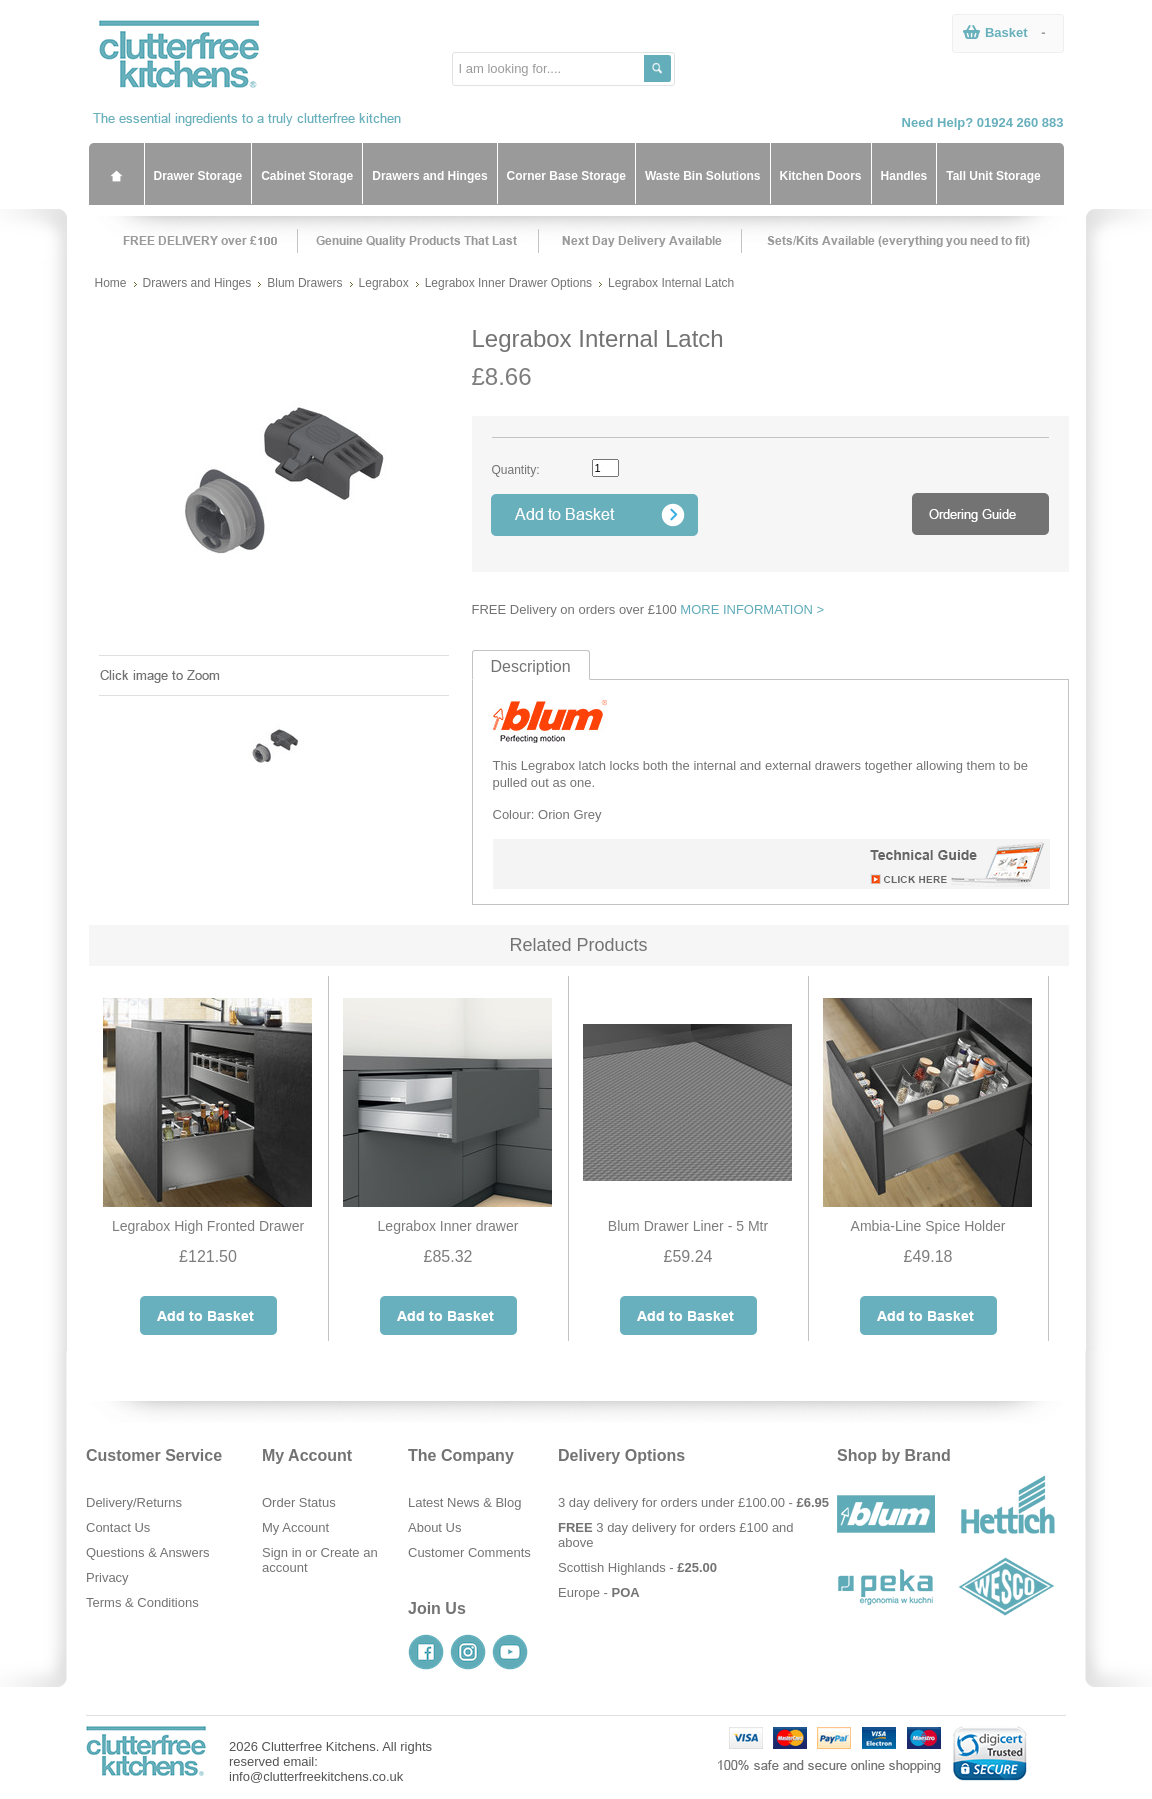  What do you see at coordinates (148, 1552) in the screenshot?
I see `Questions & Answers` at bounding box center [148, 1552].